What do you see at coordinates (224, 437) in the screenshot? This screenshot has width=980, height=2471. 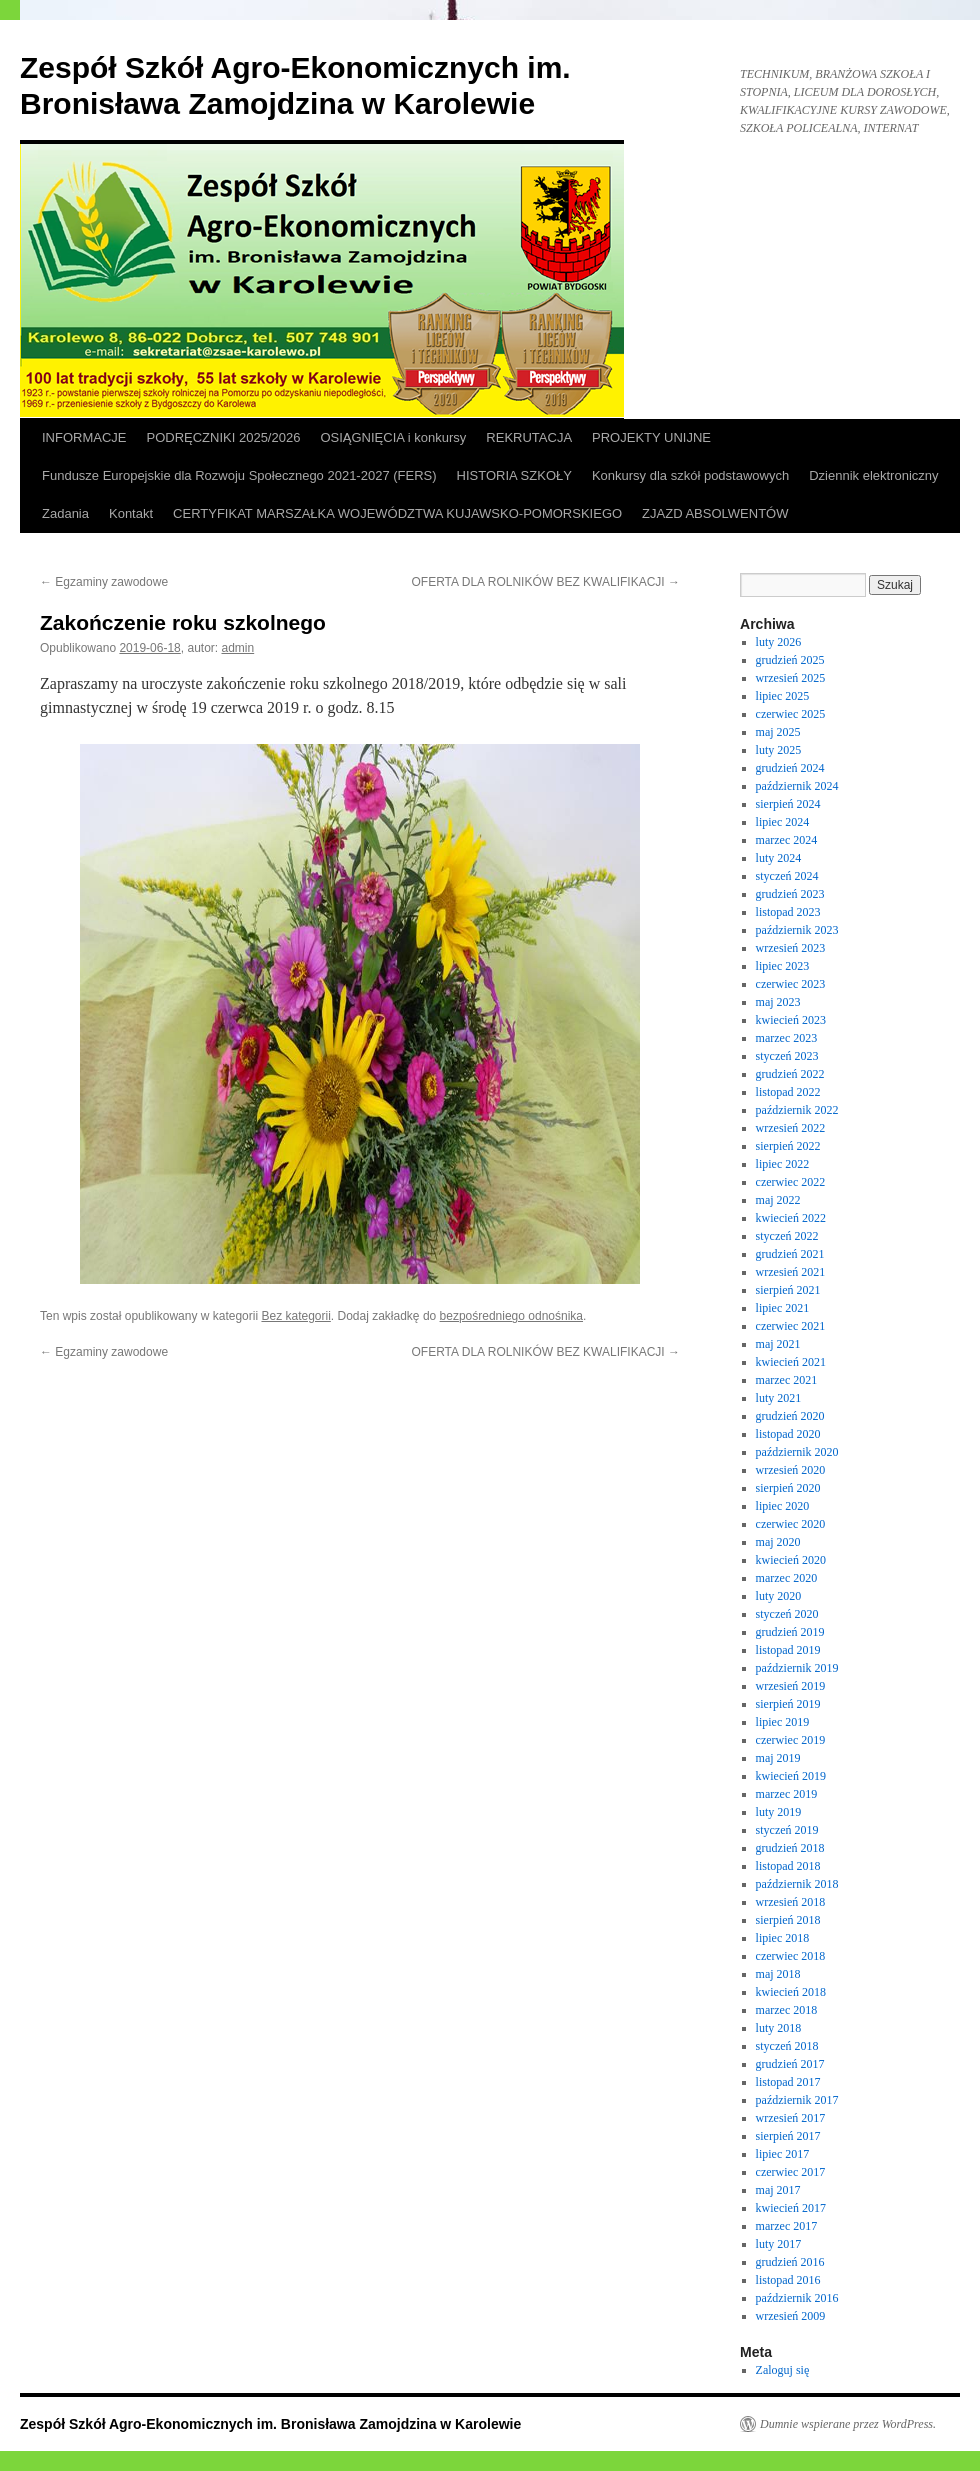 I see `PODRĘCZNIKI 2025/2026` at bounding box center [224, 437].